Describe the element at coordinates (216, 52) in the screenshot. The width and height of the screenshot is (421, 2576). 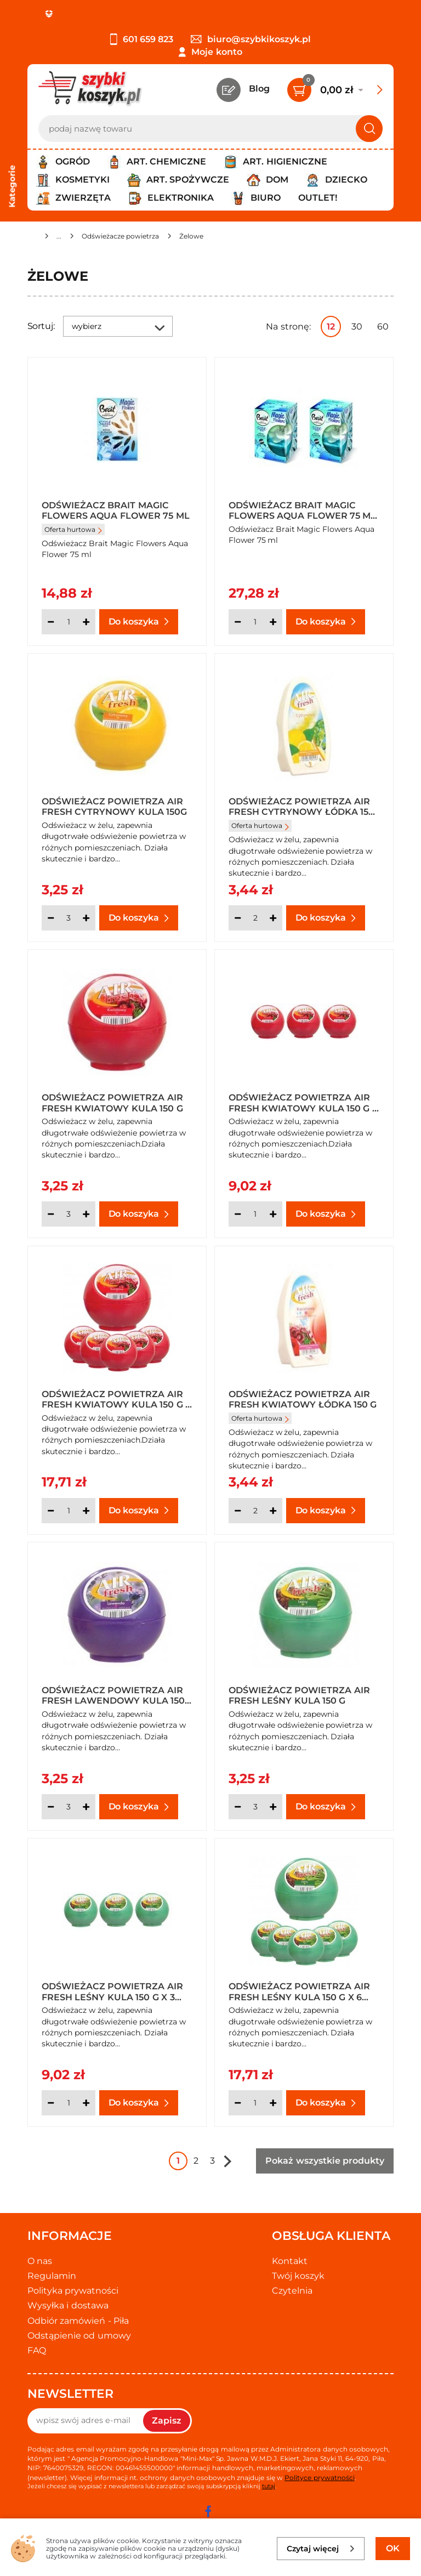
I see `Moje konto` at that location.